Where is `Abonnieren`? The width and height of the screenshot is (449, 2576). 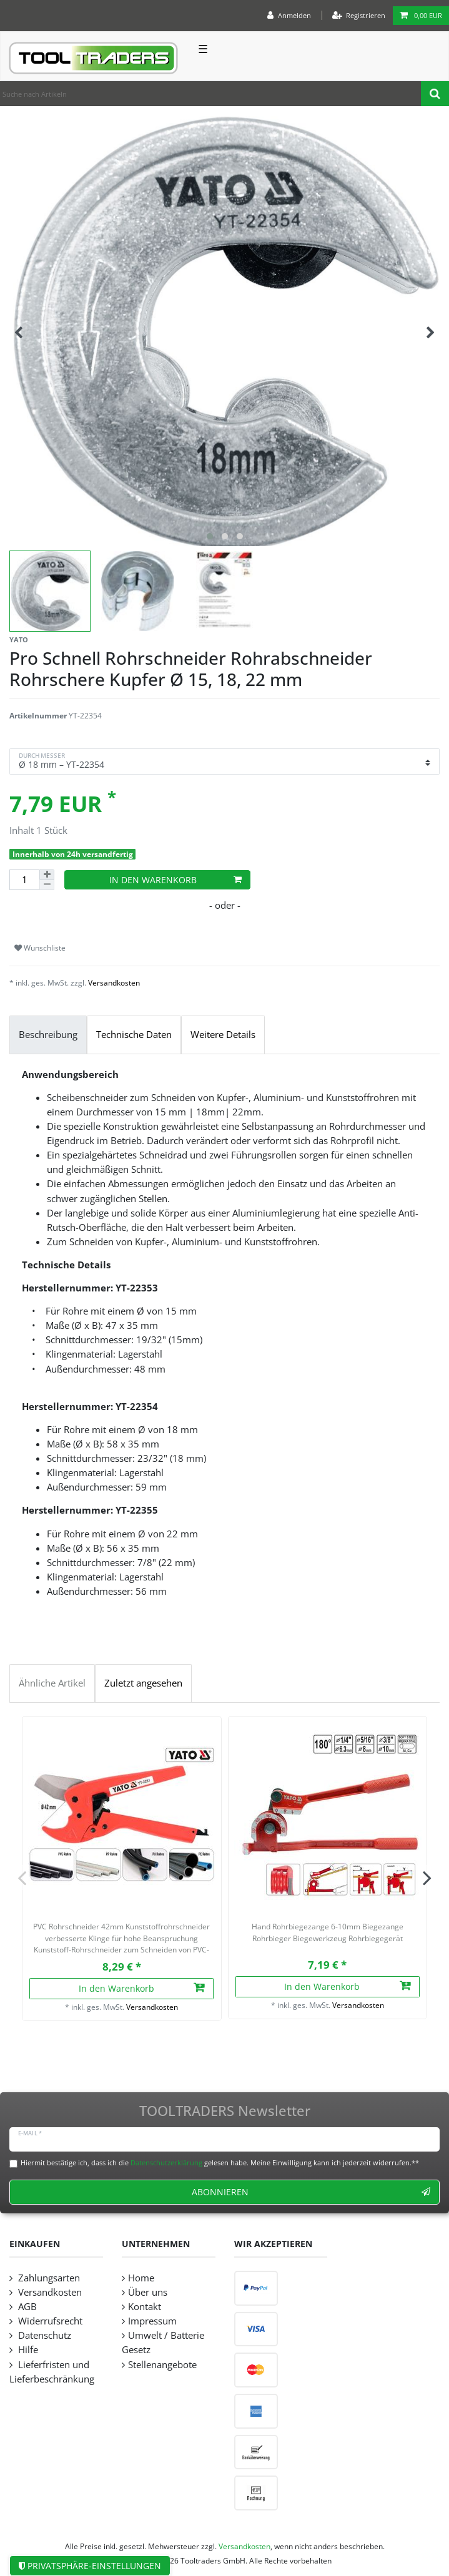 Abonnieren is located at coordinates (311, 2192).